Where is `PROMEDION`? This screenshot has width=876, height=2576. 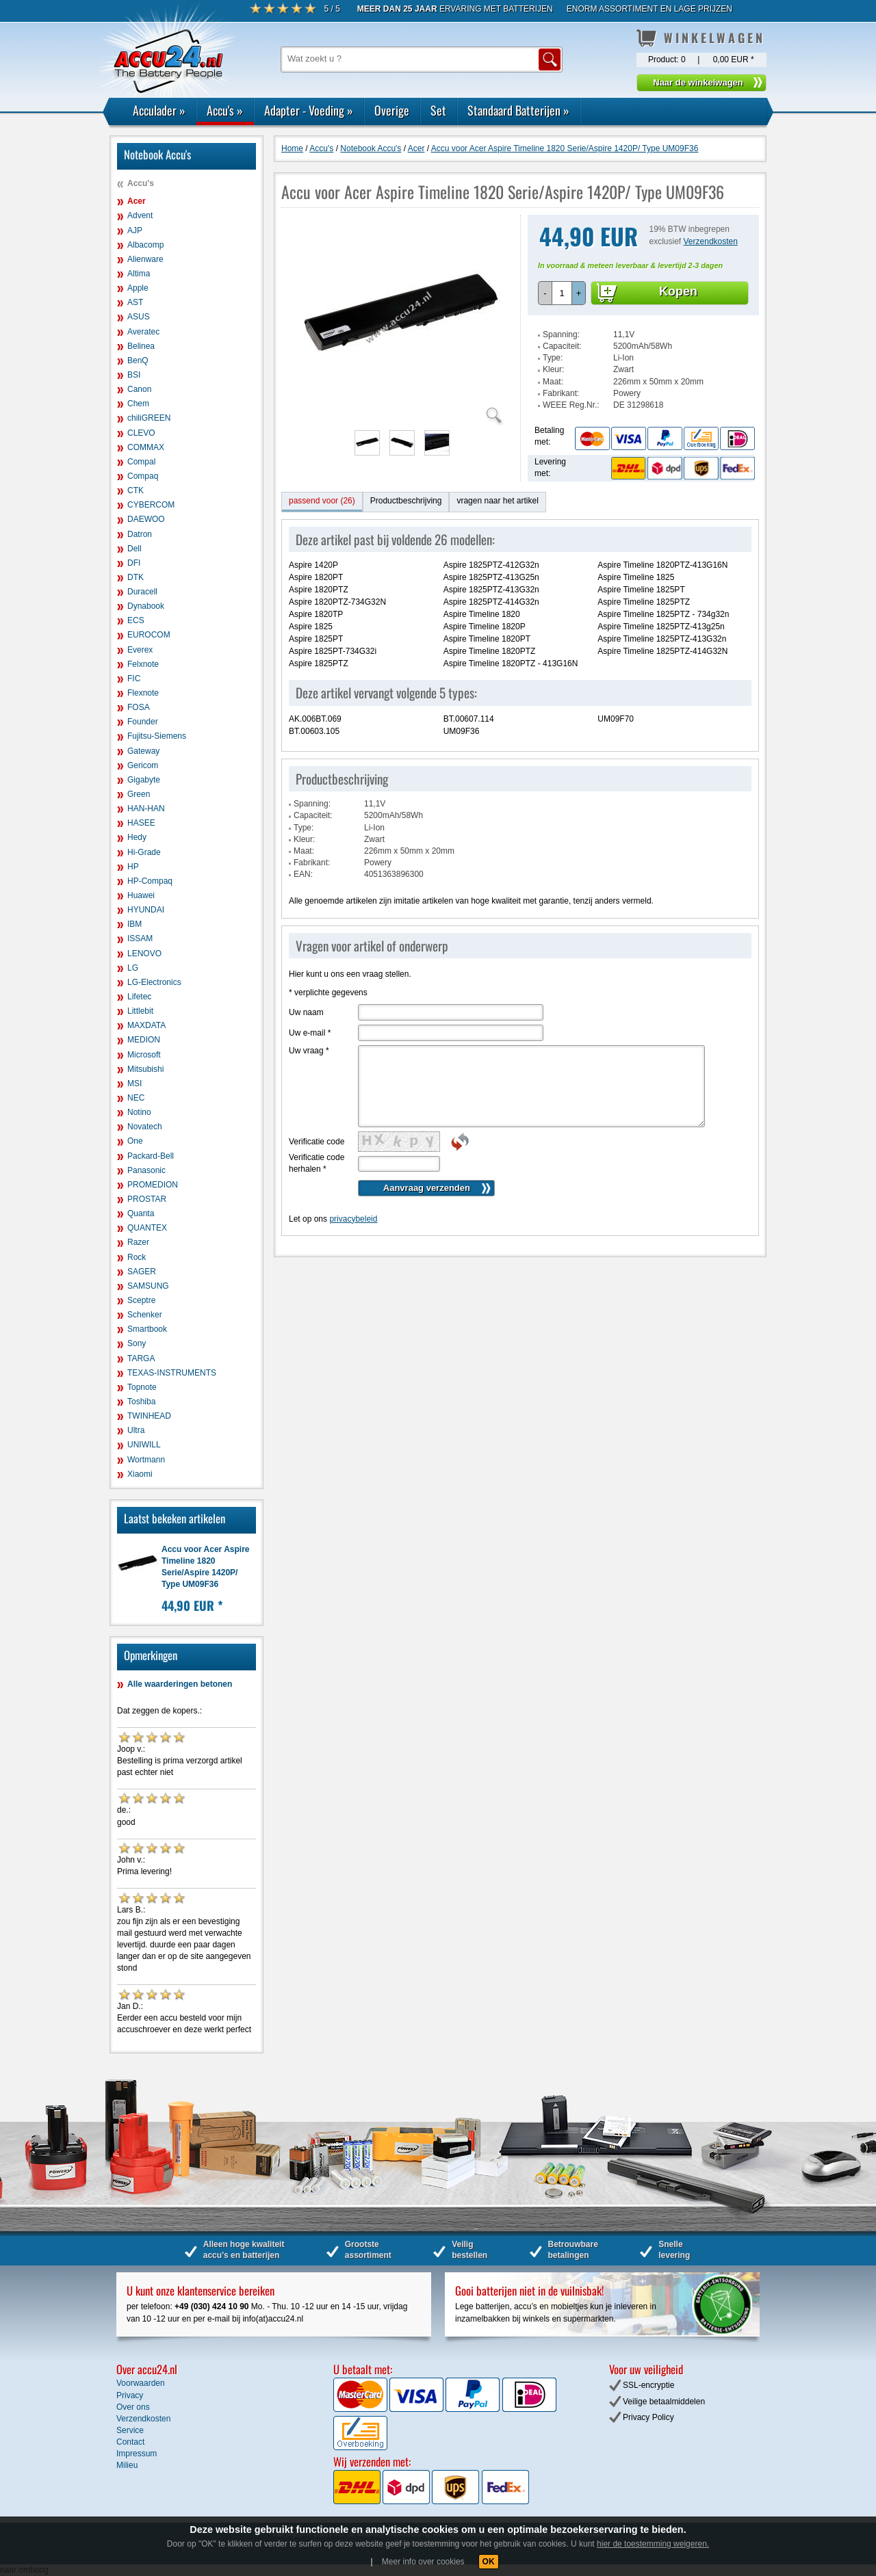 PROMEDION is located at coordinates (152, 1185).